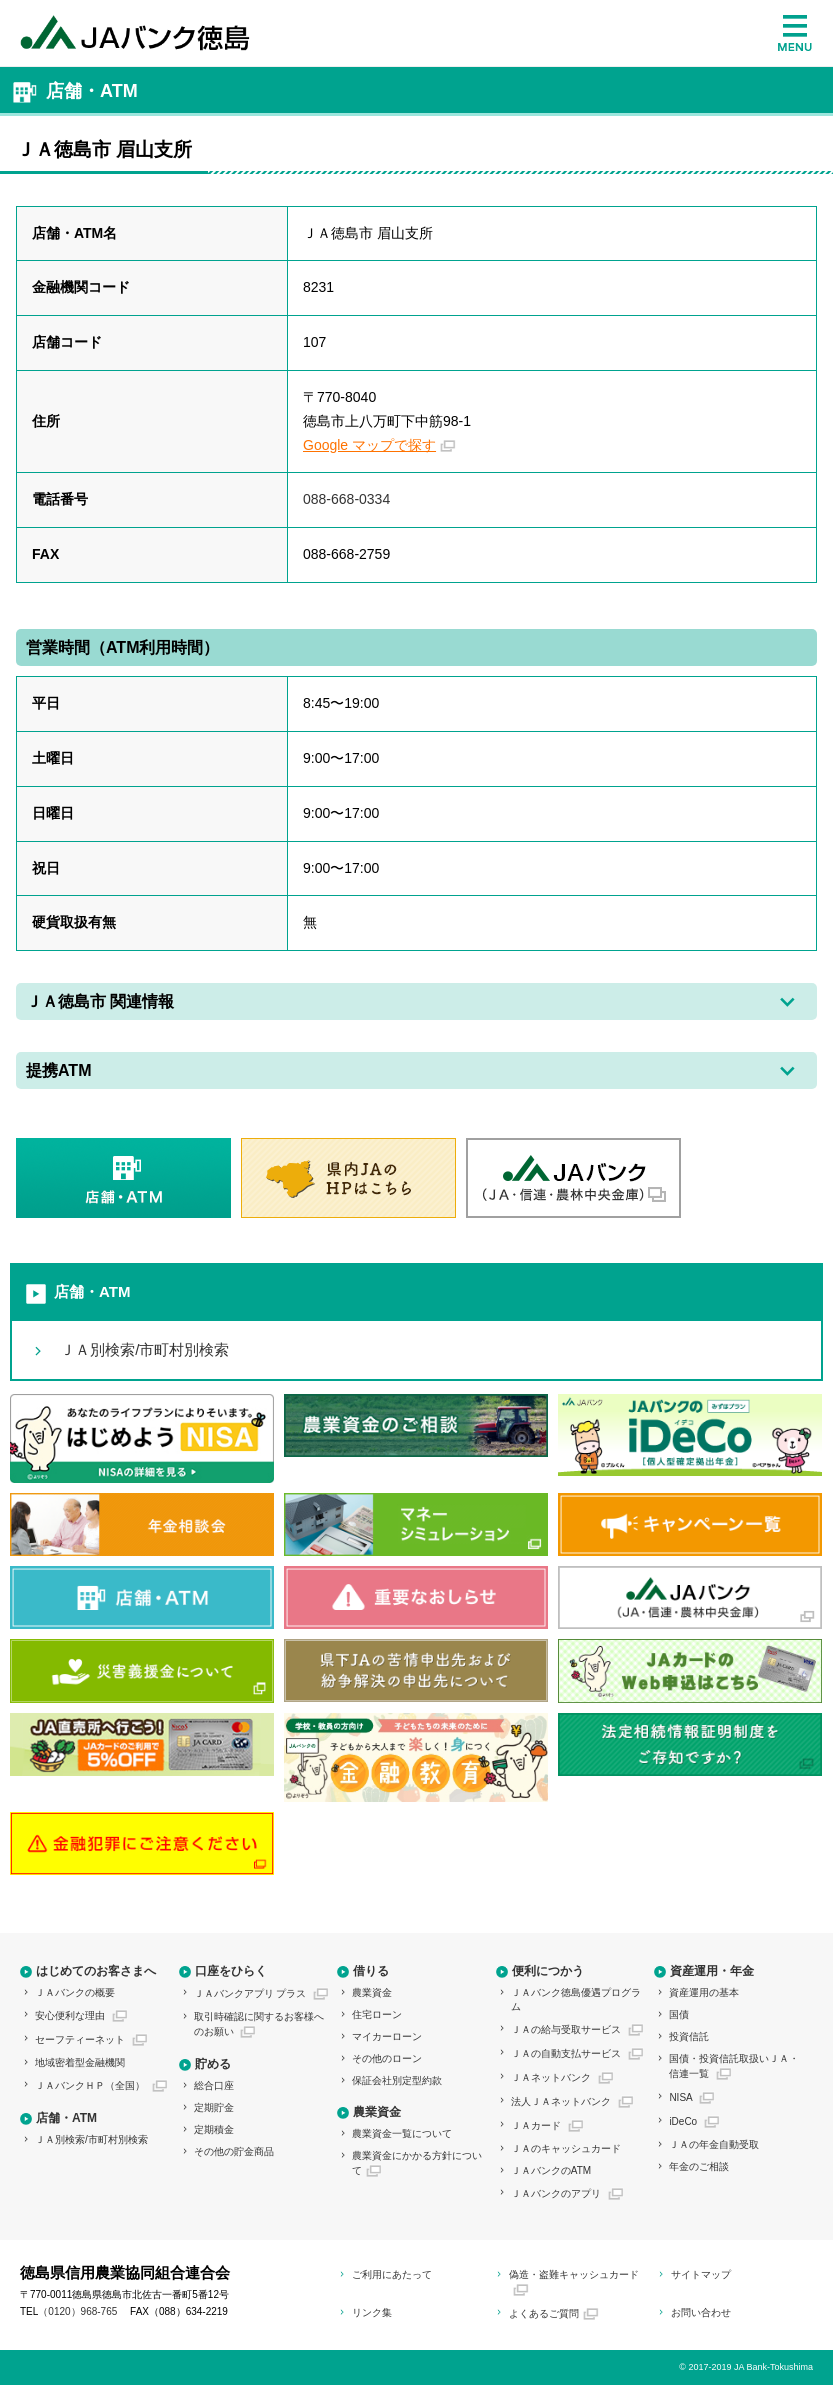 Image resolution: width=833 pixels, height=2385 pixels. Describe the element at coordinates (701, 2274) in the screenshot. I see `サイトマップ` at that location.